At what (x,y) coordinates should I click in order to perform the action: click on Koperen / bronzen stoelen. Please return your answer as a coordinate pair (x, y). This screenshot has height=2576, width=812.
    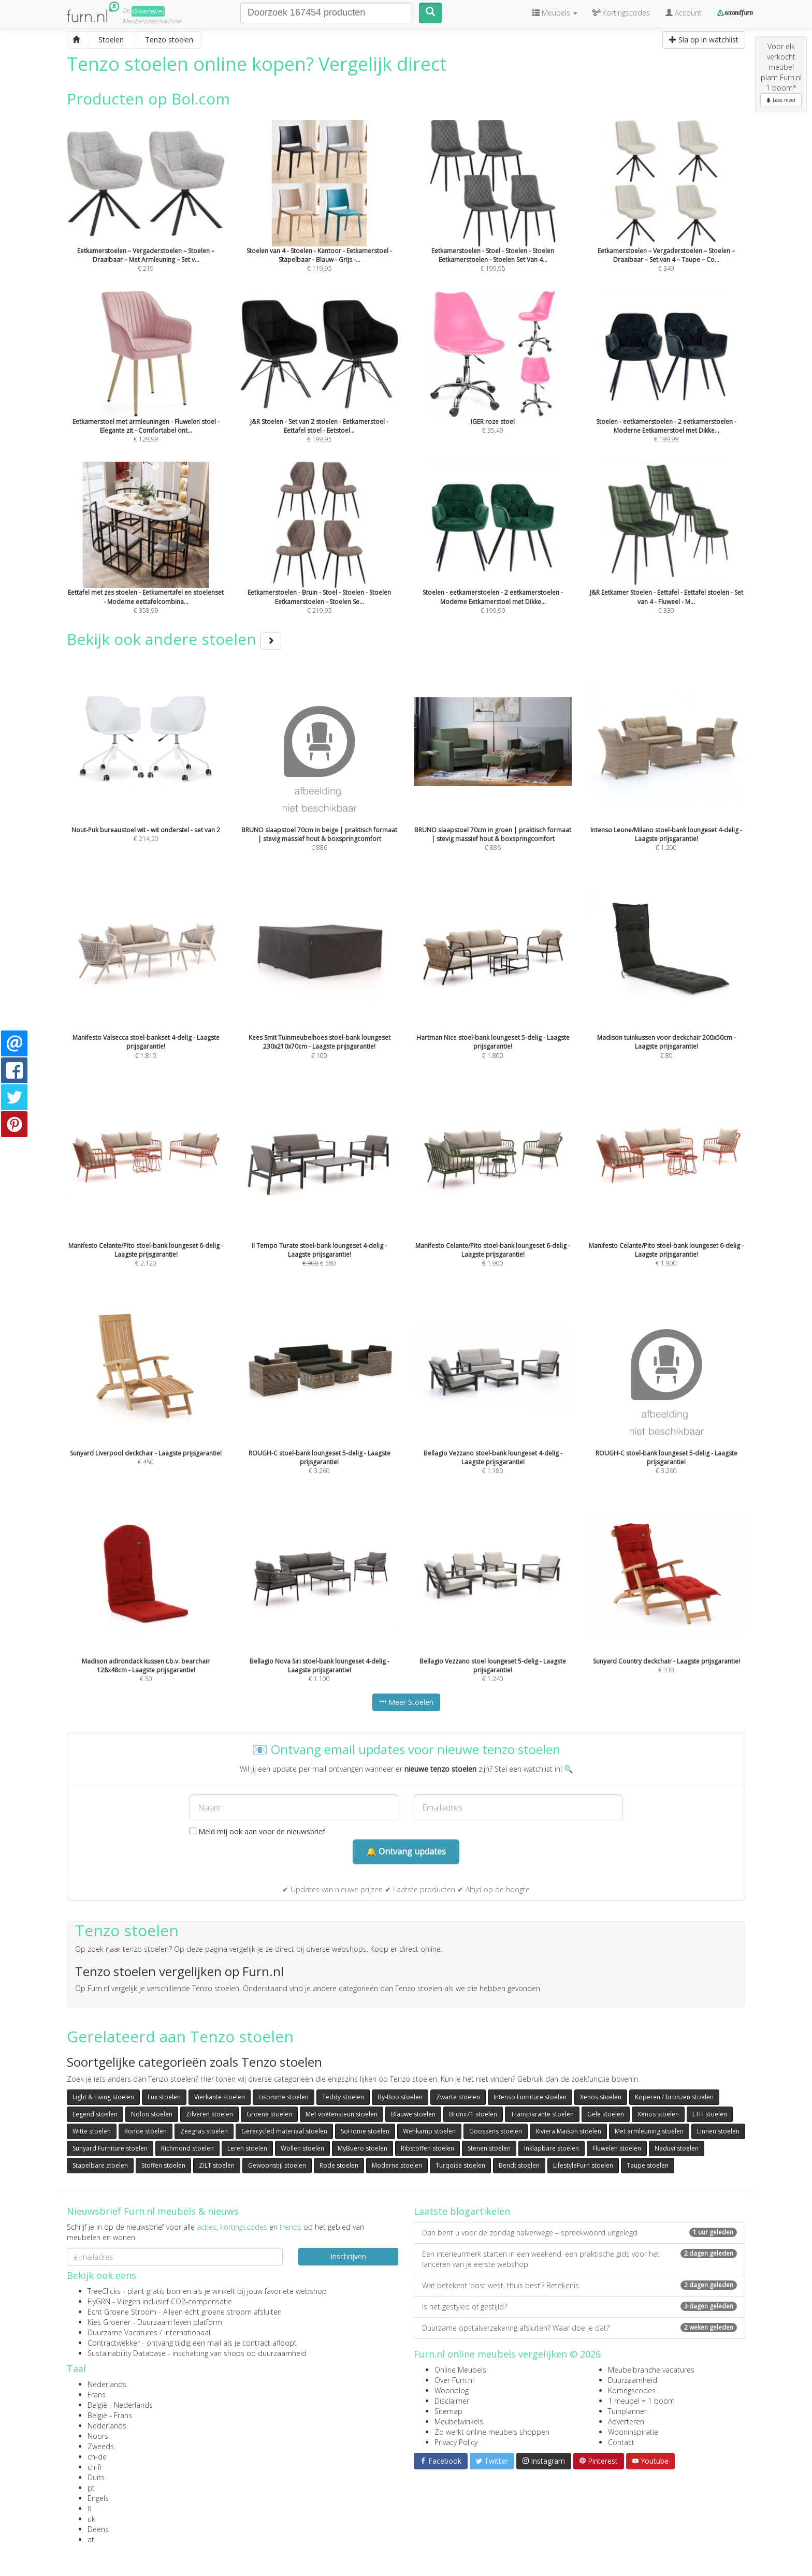
    Looking at the image, I should click on (674, 2097).